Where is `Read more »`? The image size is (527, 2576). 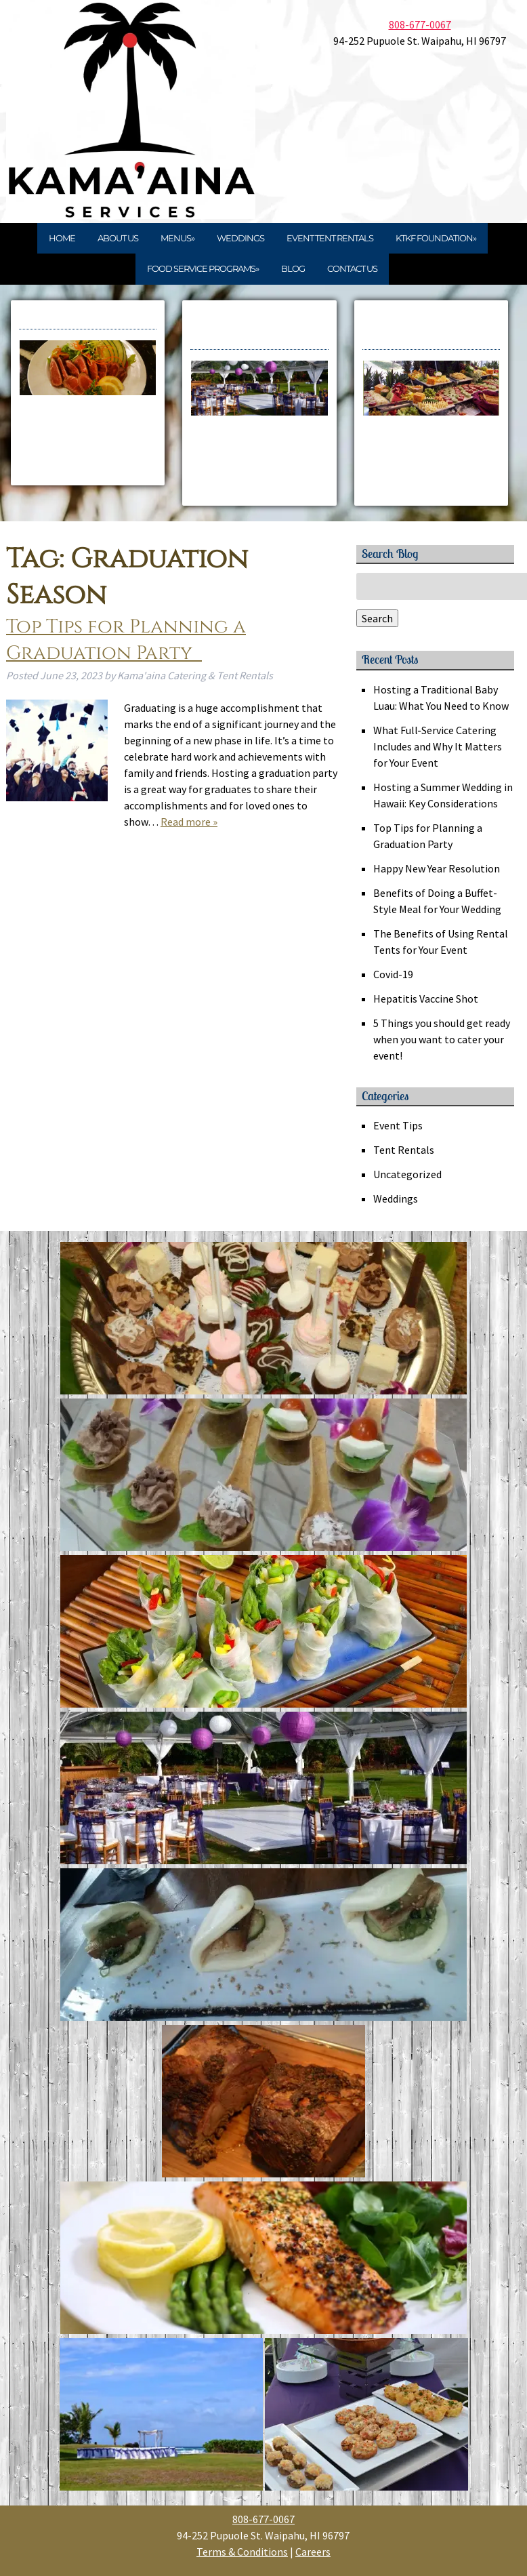 Read more » is located at coordinates (189, 821).